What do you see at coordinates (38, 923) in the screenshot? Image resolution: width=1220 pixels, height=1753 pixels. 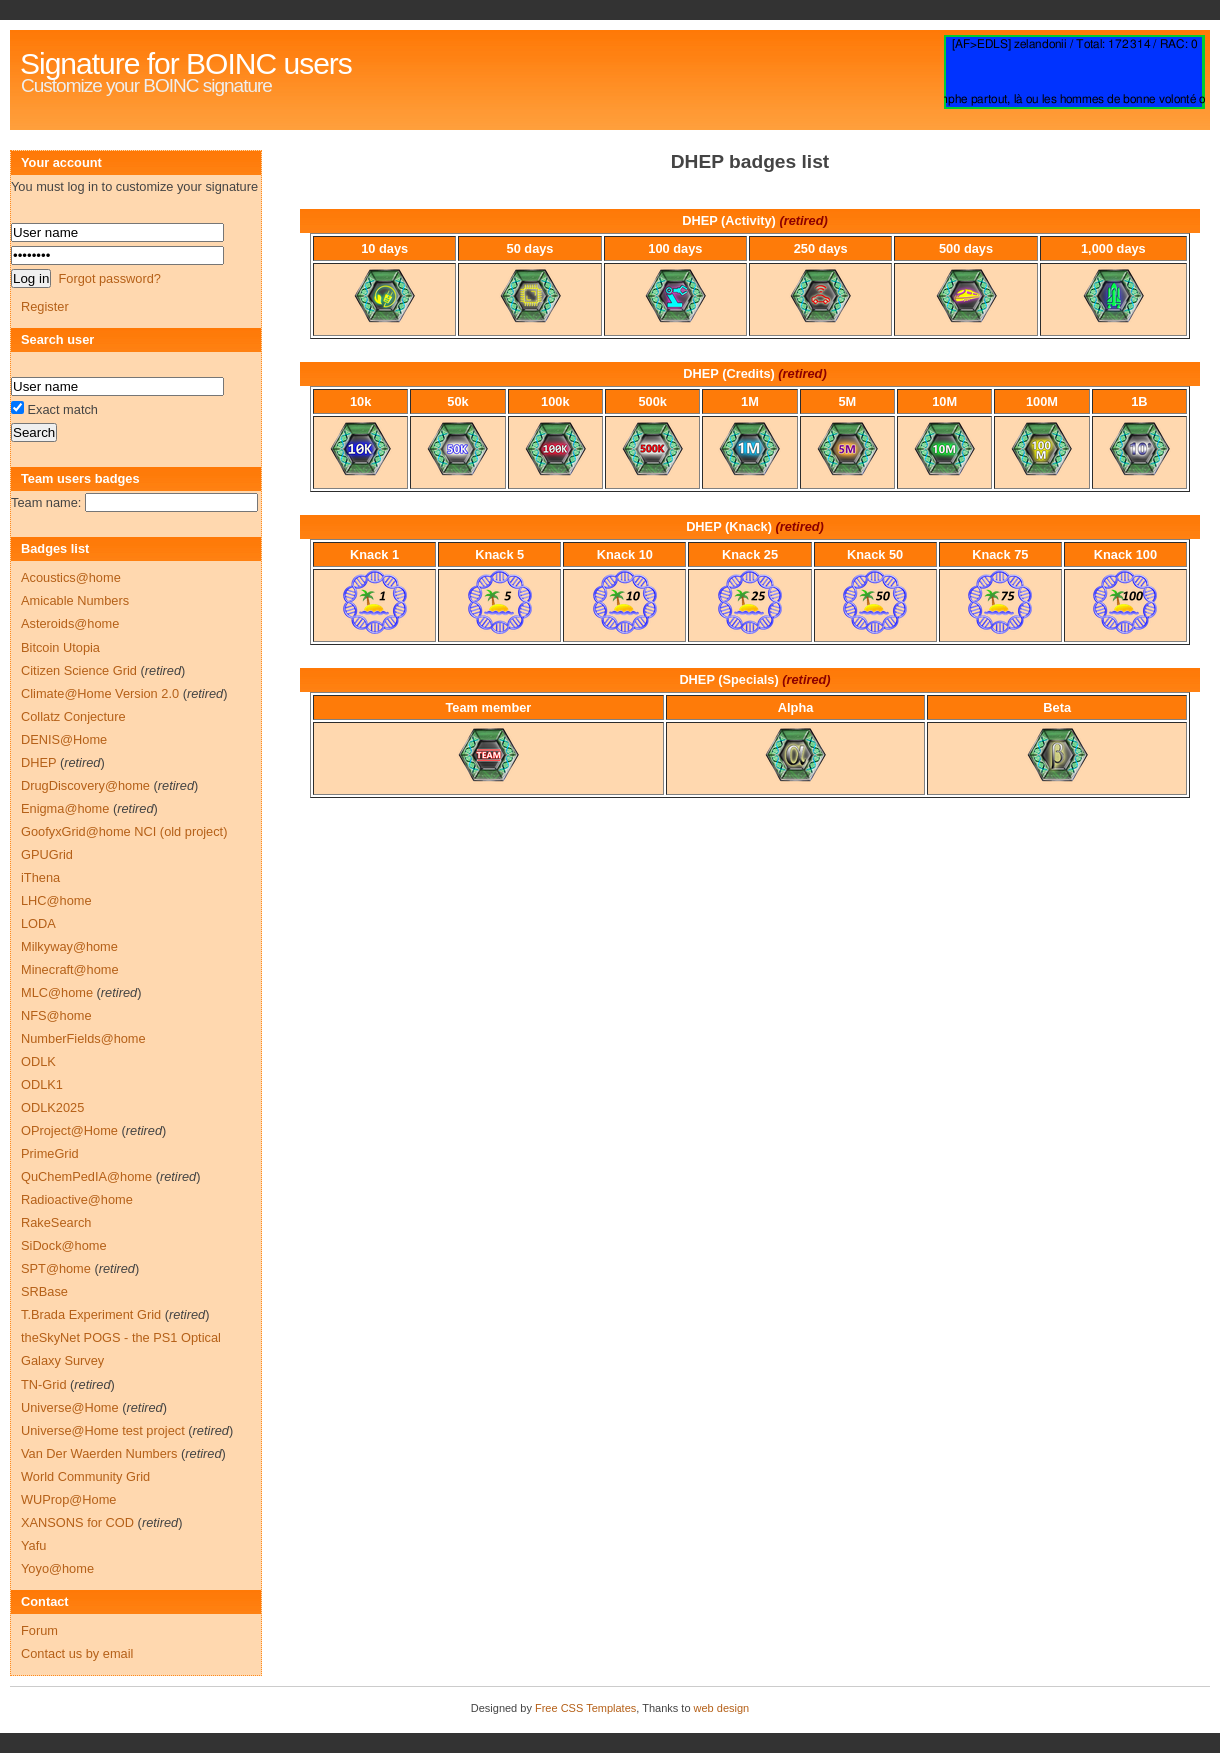 I see `LODA` at bounding box center [38, 923].